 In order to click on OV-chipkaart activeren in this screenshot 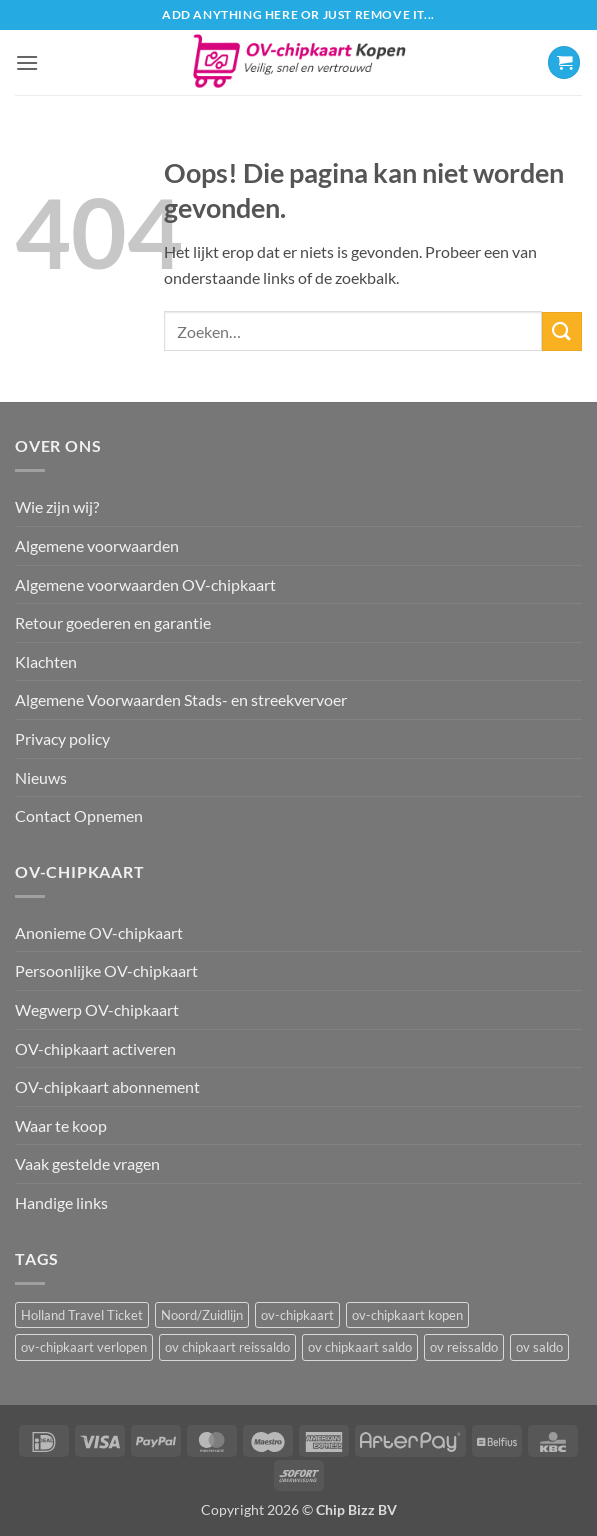, I will do `click(95, 1048)`.